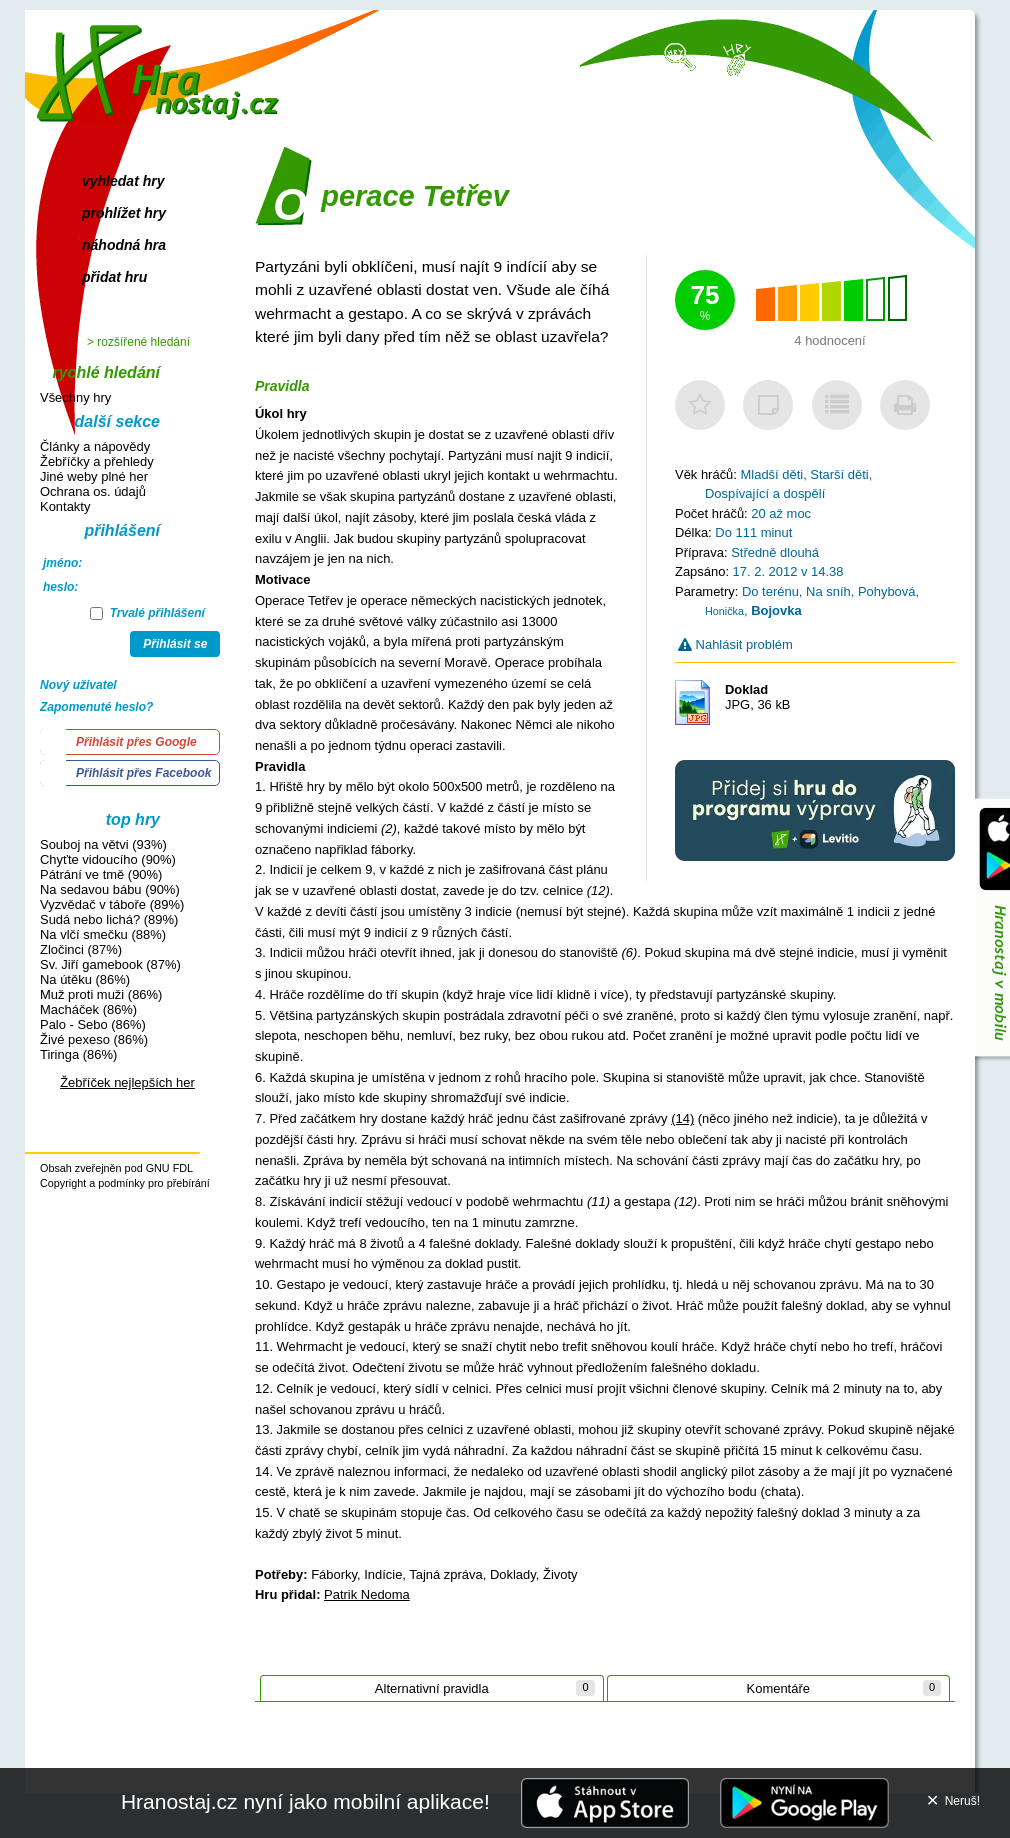 Image resolution: width=1010 pixels, height=1838 pixels. What do you see at coordinates (758, 697) in the screenshot?
I see `JPG, 36 kB` at bounding box center [758, 697].